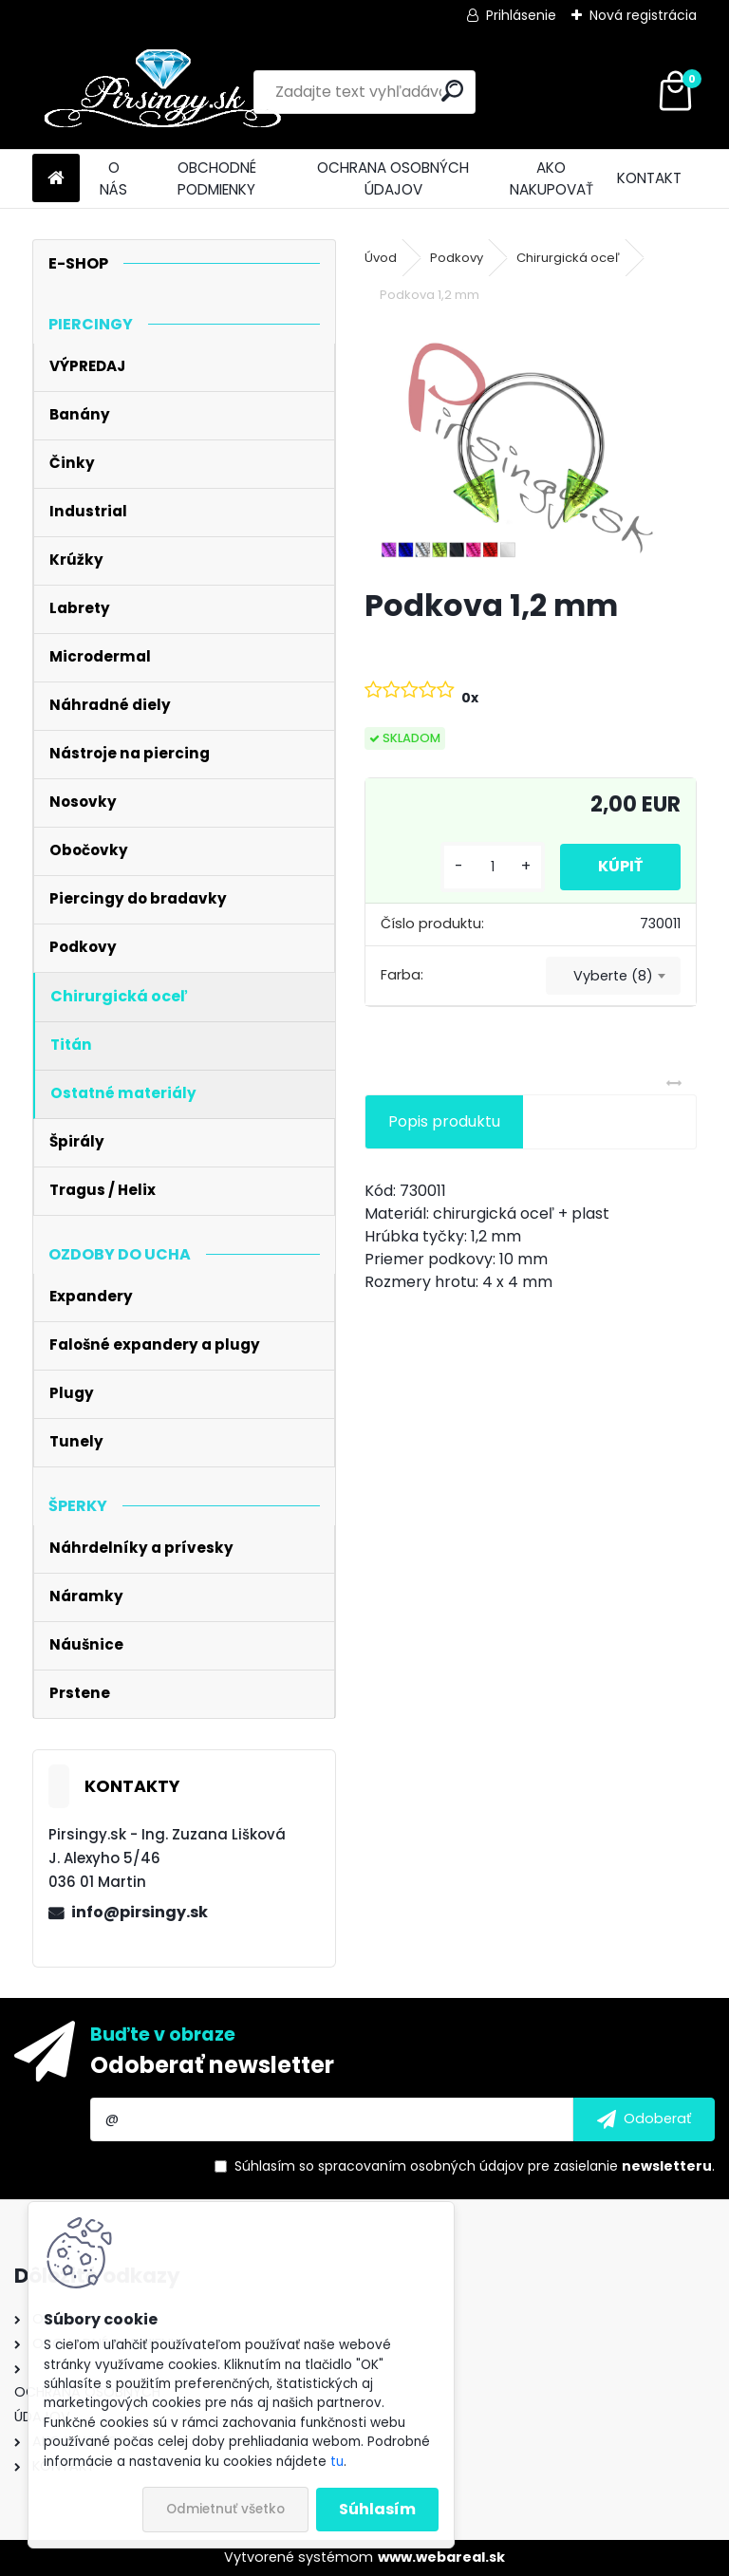 Image resolution: width=729 pixels, height=2576 pixels. I want to click on OBCHODNÉ PODMIENKY, so click(217, 178).